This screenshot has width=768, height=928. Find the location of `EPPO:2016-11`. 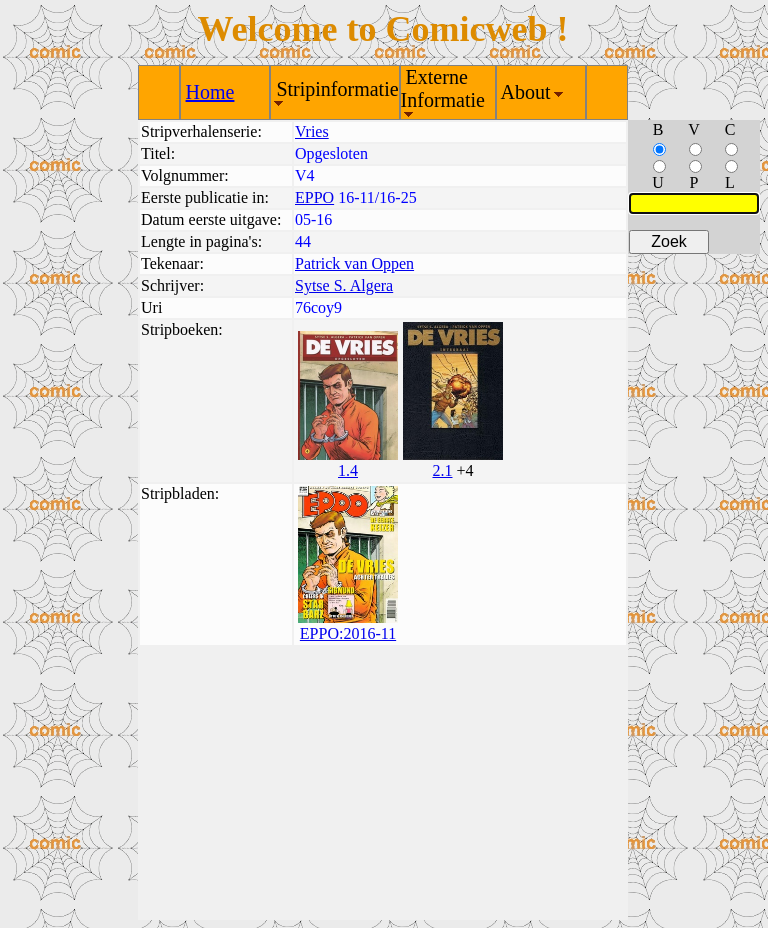

EPPO:2016-11 is located at coordinates (348, 633).